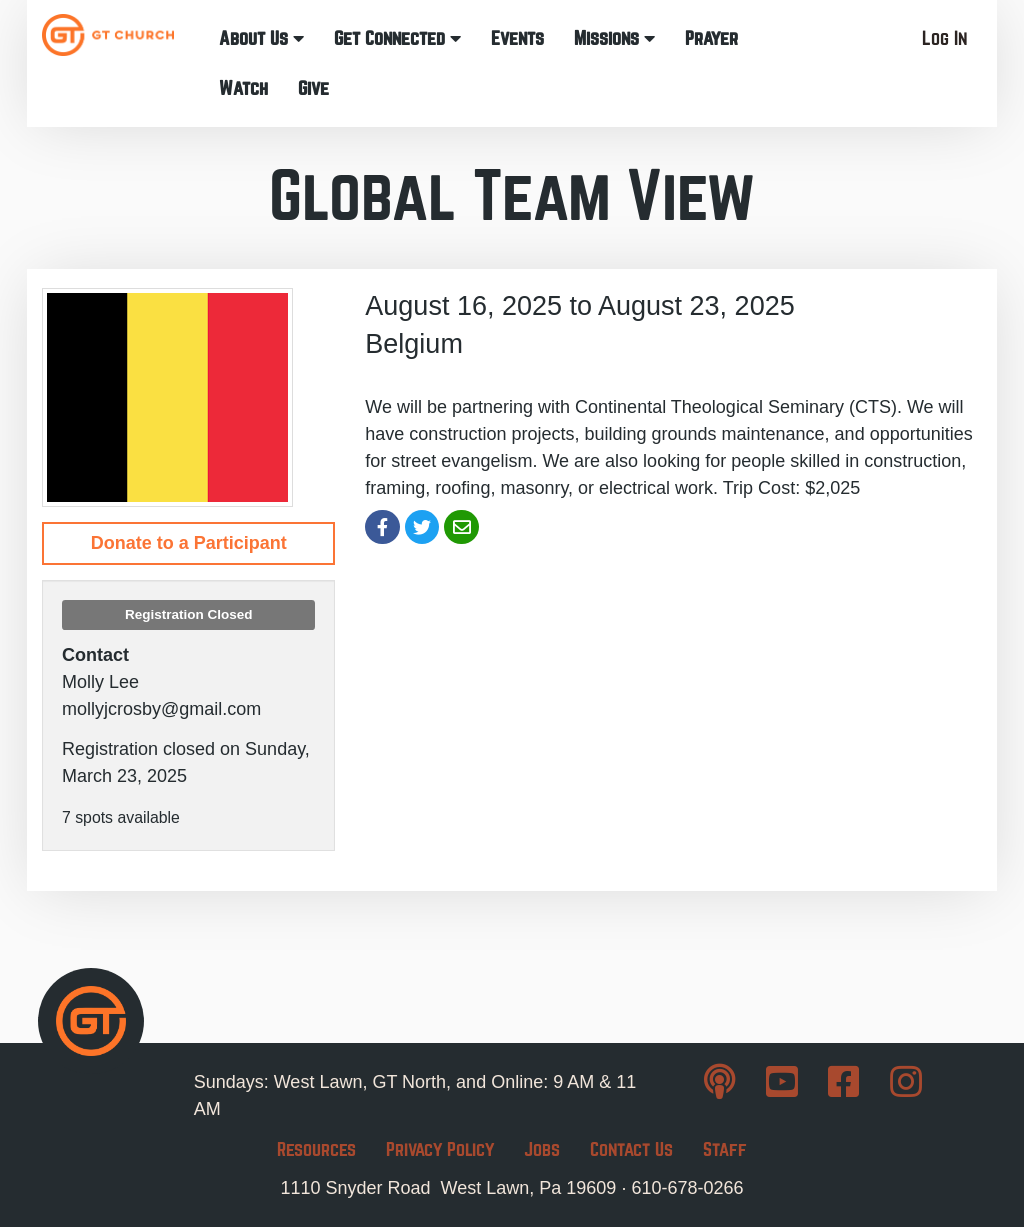  What do you see at coordinates (189, 543) in the screenshot?
I see `Donate to a Participant` at bounding box center [189, 543].